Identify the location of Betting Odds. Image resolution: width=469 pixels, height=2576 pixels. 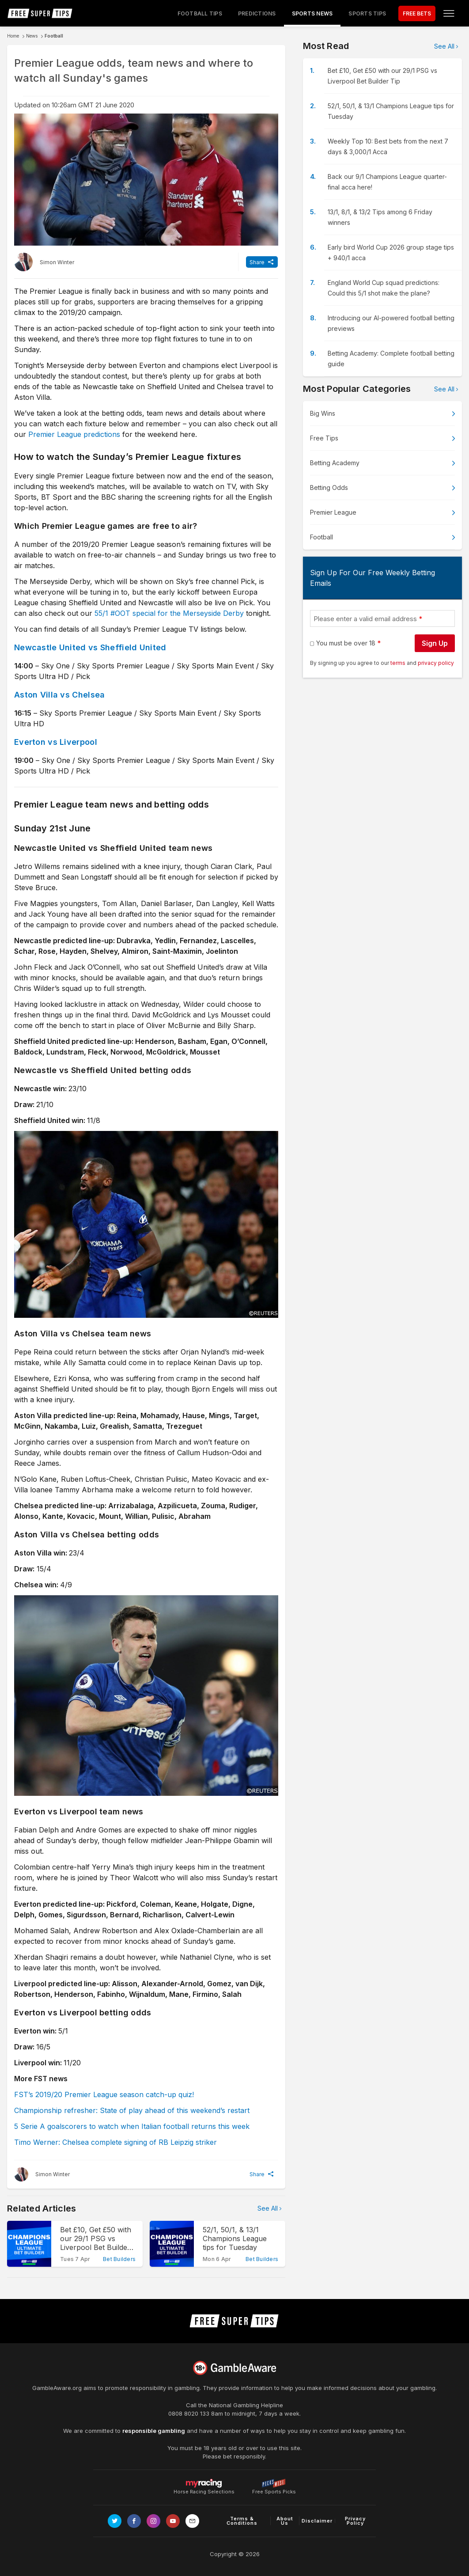
(329, 487).